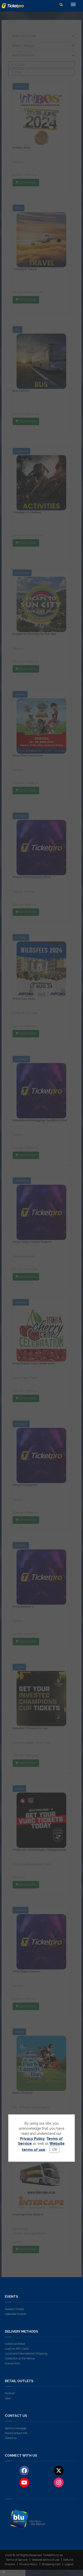  Describe the element at coordinates (54, 2149) in the screenshot. I see `OK` at that location.